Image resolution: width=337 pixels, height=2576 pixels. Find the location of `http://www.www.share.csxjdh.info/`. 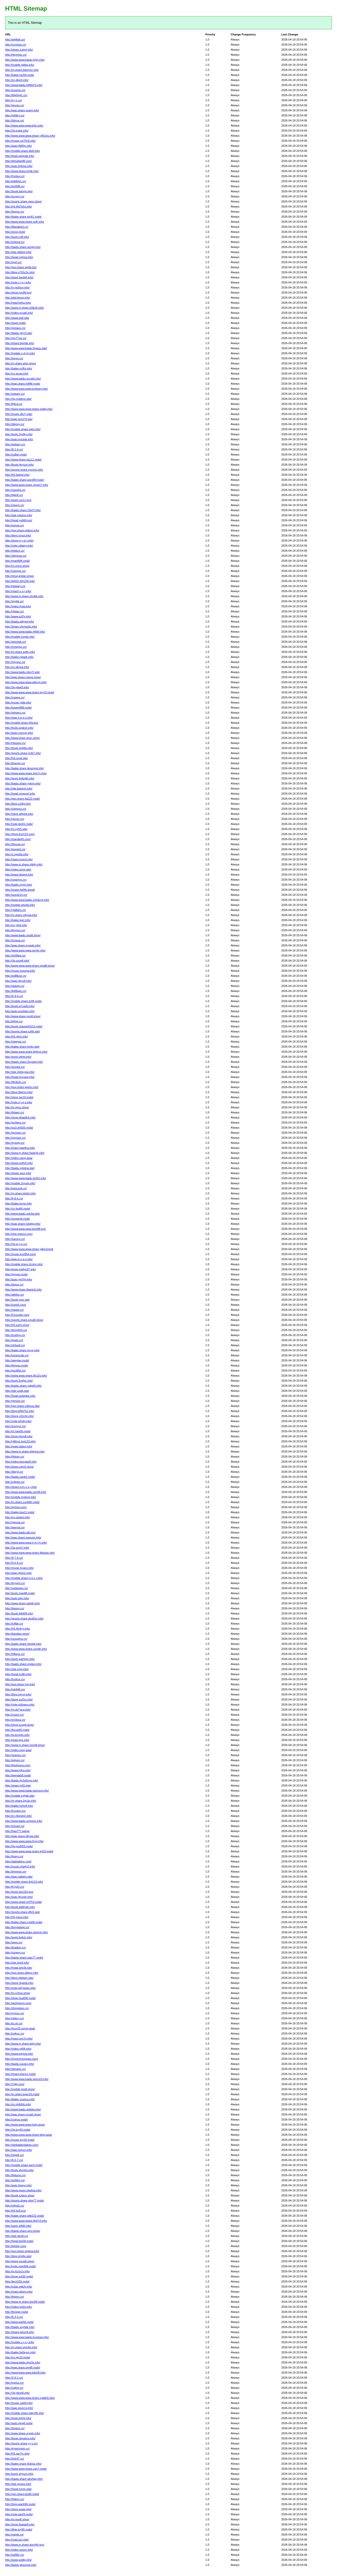

http://www.www.share.csxjdh.info/ is located at coordinates (26, 1648).